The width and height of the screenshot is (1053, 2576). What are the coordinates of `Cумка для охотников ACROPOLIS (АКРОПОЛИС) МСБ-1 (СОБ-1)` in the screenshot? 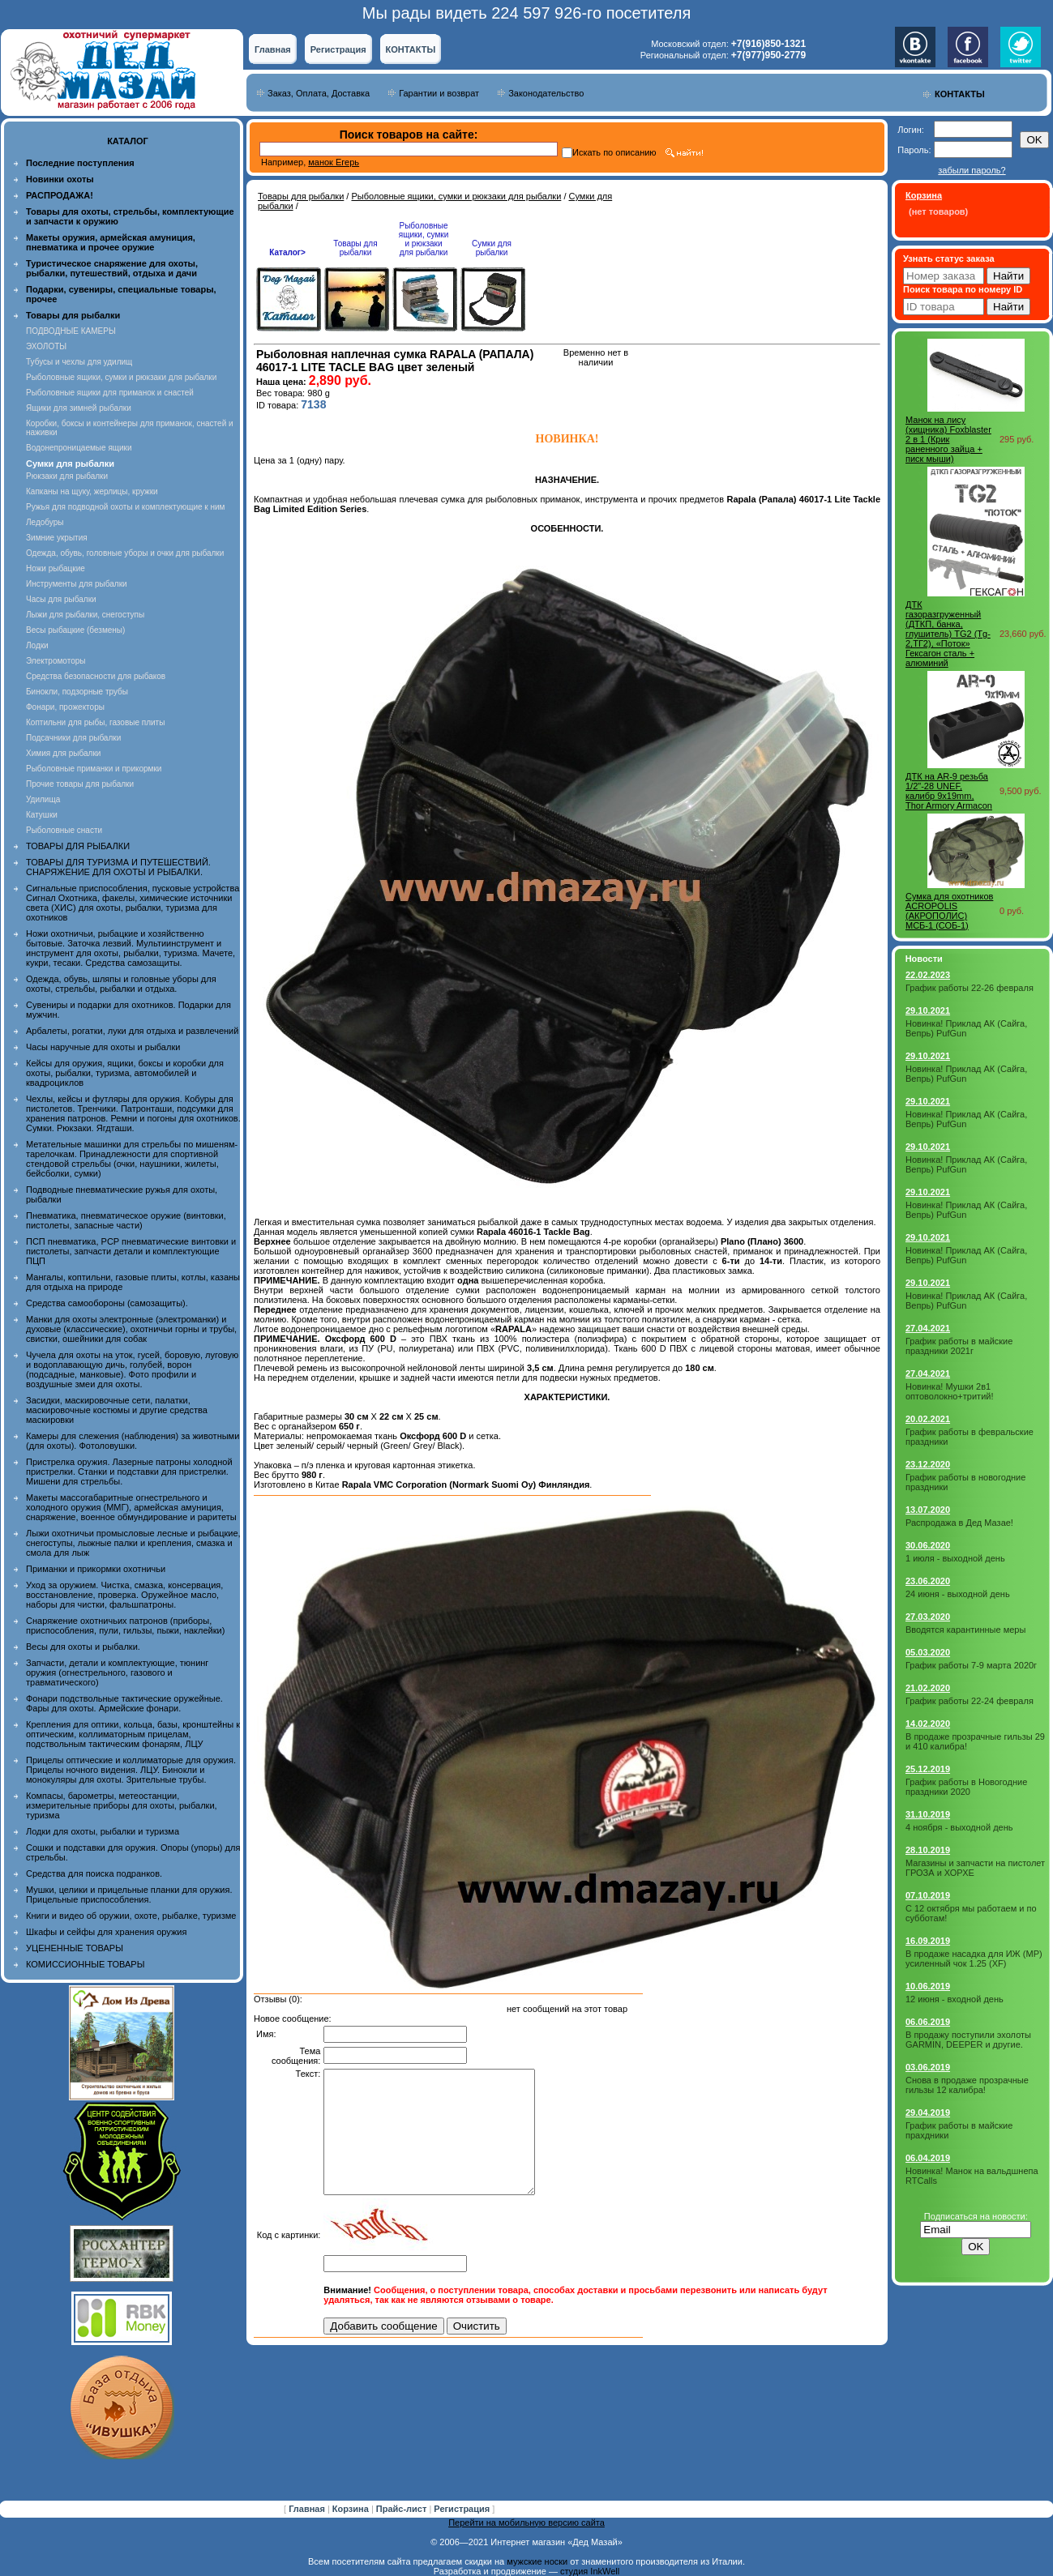 It's located at (949, 910).